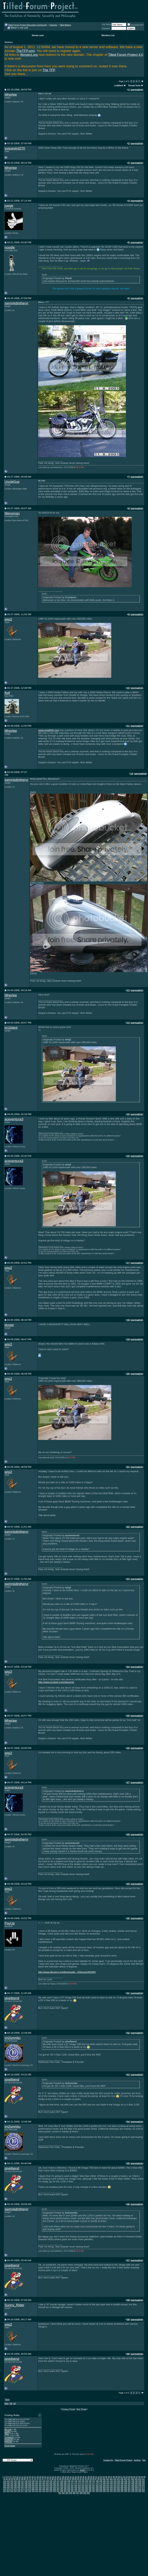  Describe the element at coordinates (73, 2479) in the screenshot. I see `88` at that location.